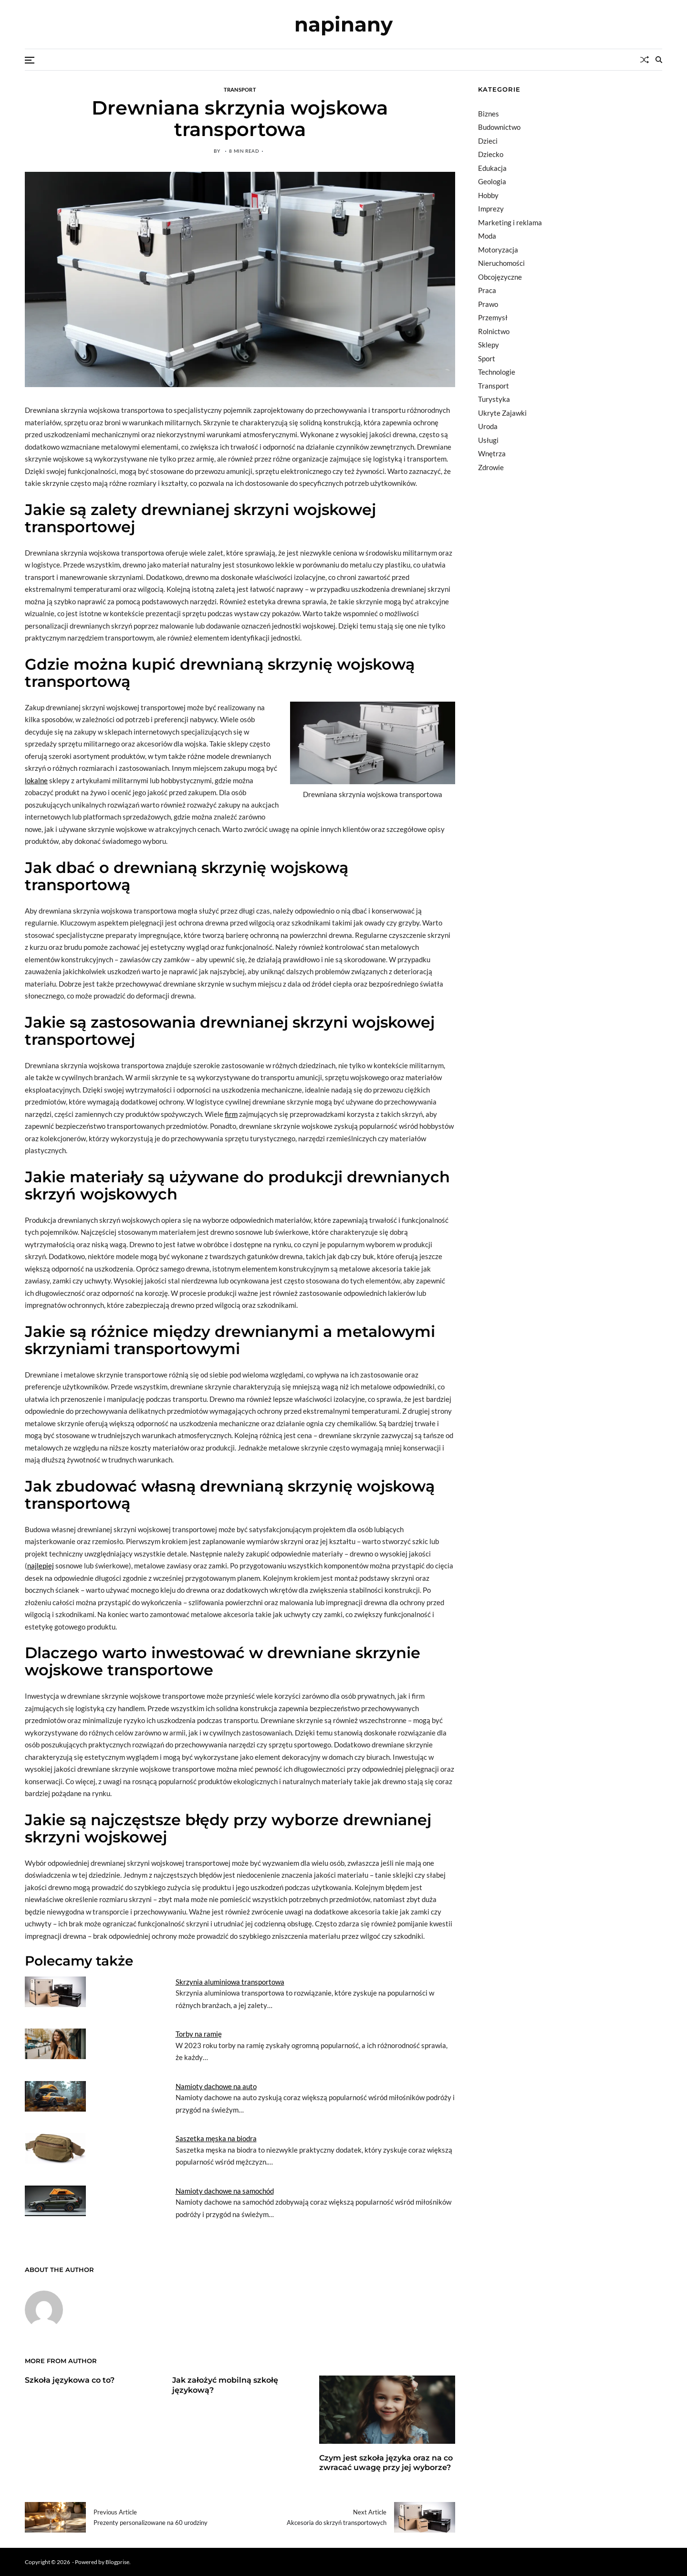 This screenshot has height=2576, width=687. What do you see at coordinates (494, 399) in the screenshot?
I see `Turystyka` at bounding box center [494, 399].